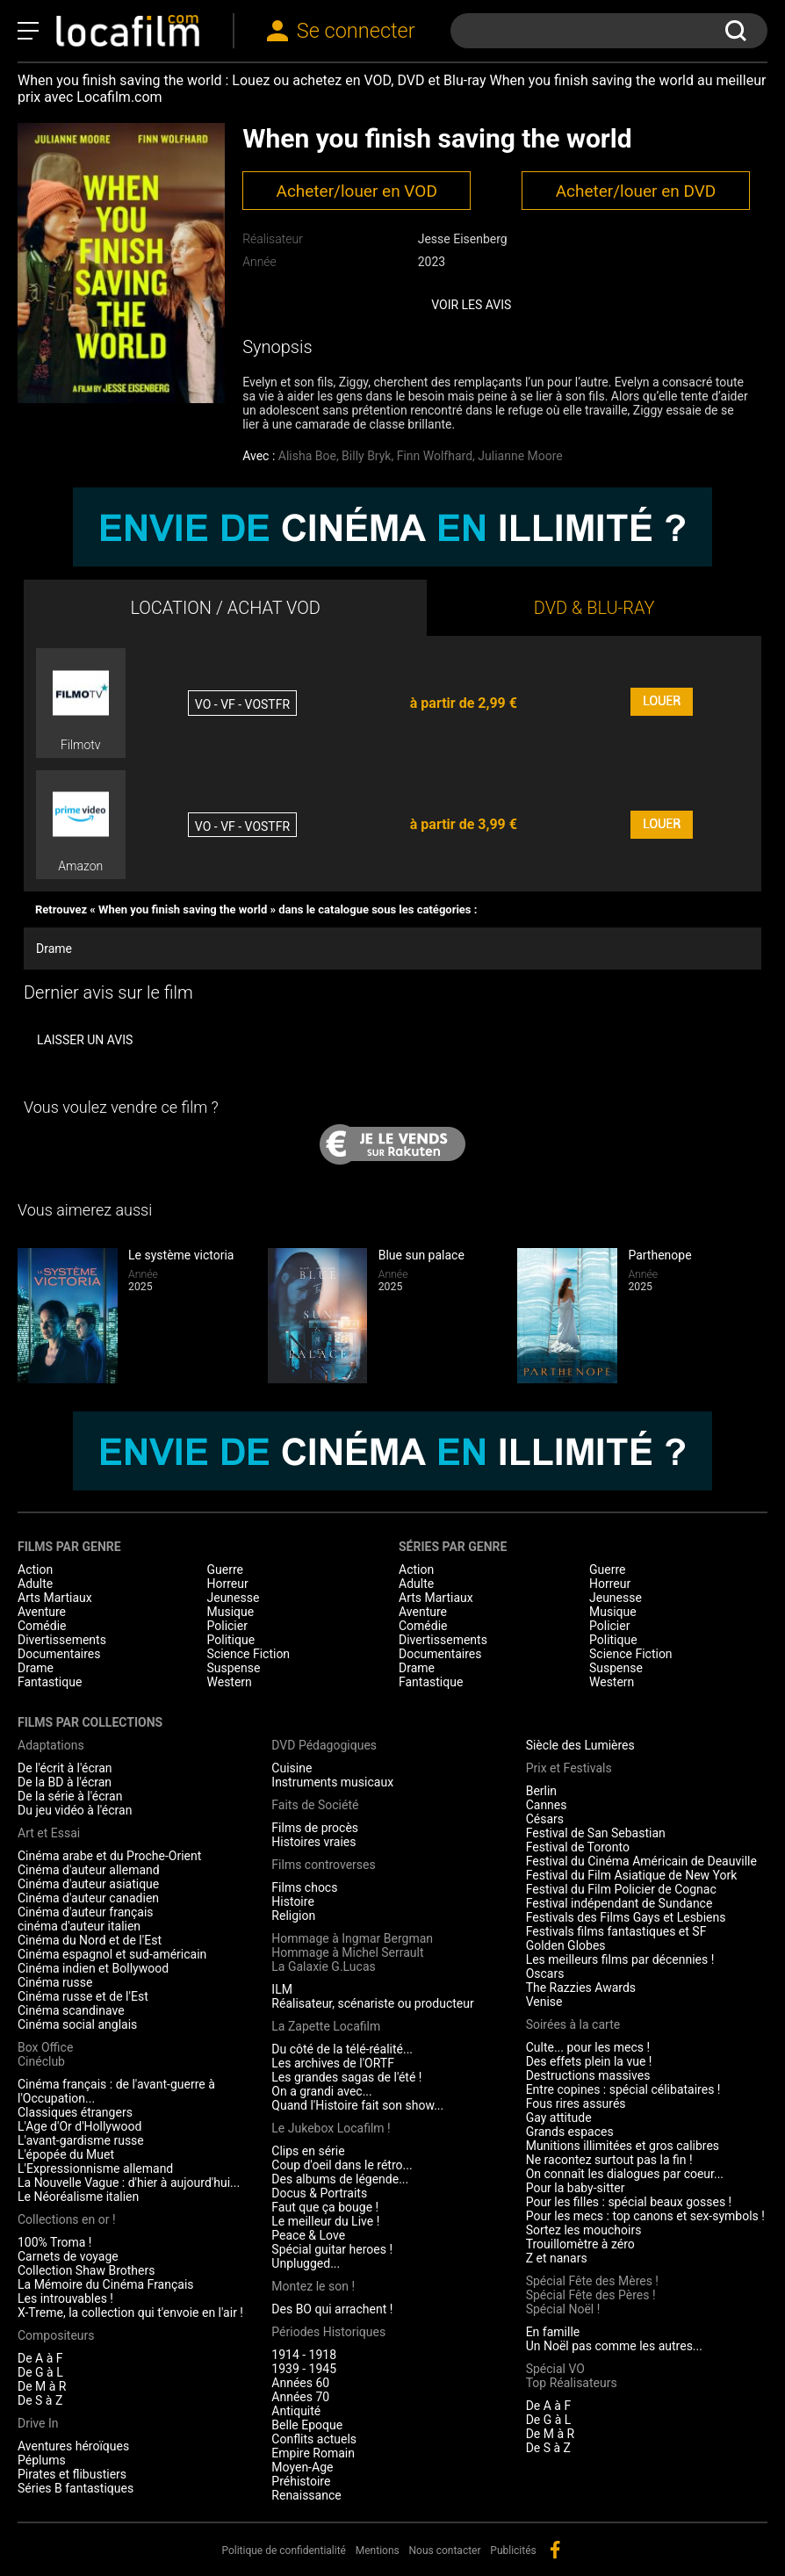 The image size is (785, 2576). Describe the element at coordinates (65, 1782) in the screenshot. I see `De la BD à l'écran` at that location.